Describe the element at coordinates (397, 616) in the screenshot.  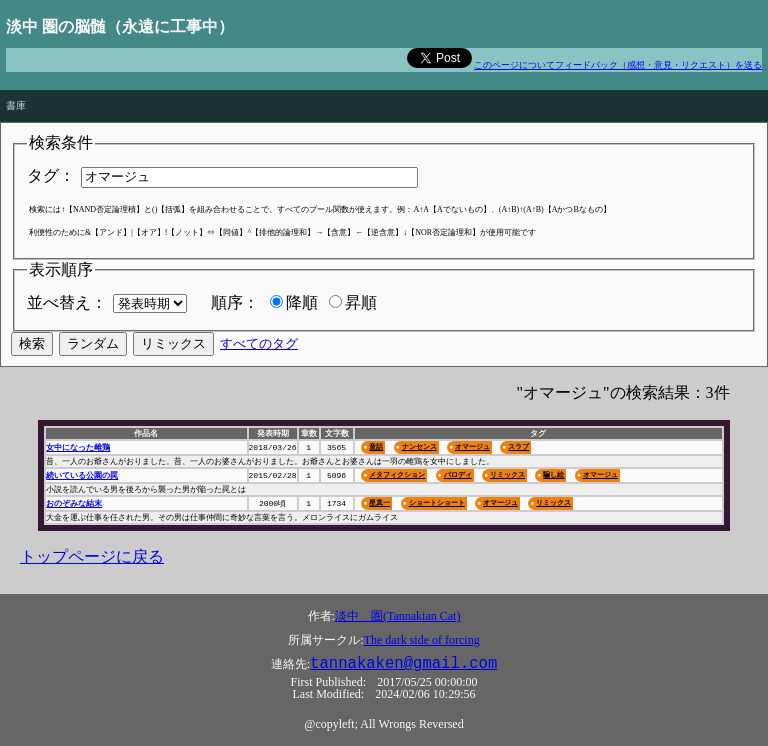
I see `淡中 圏(Tannakian Cat)` at that location.